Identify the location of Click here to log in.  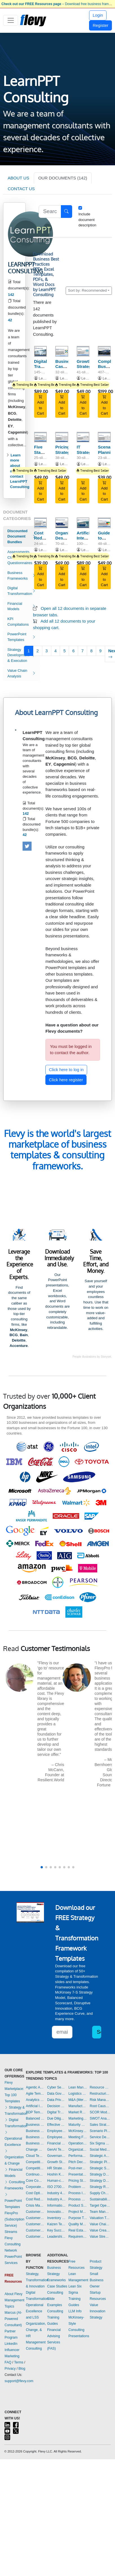
(66, 1069).